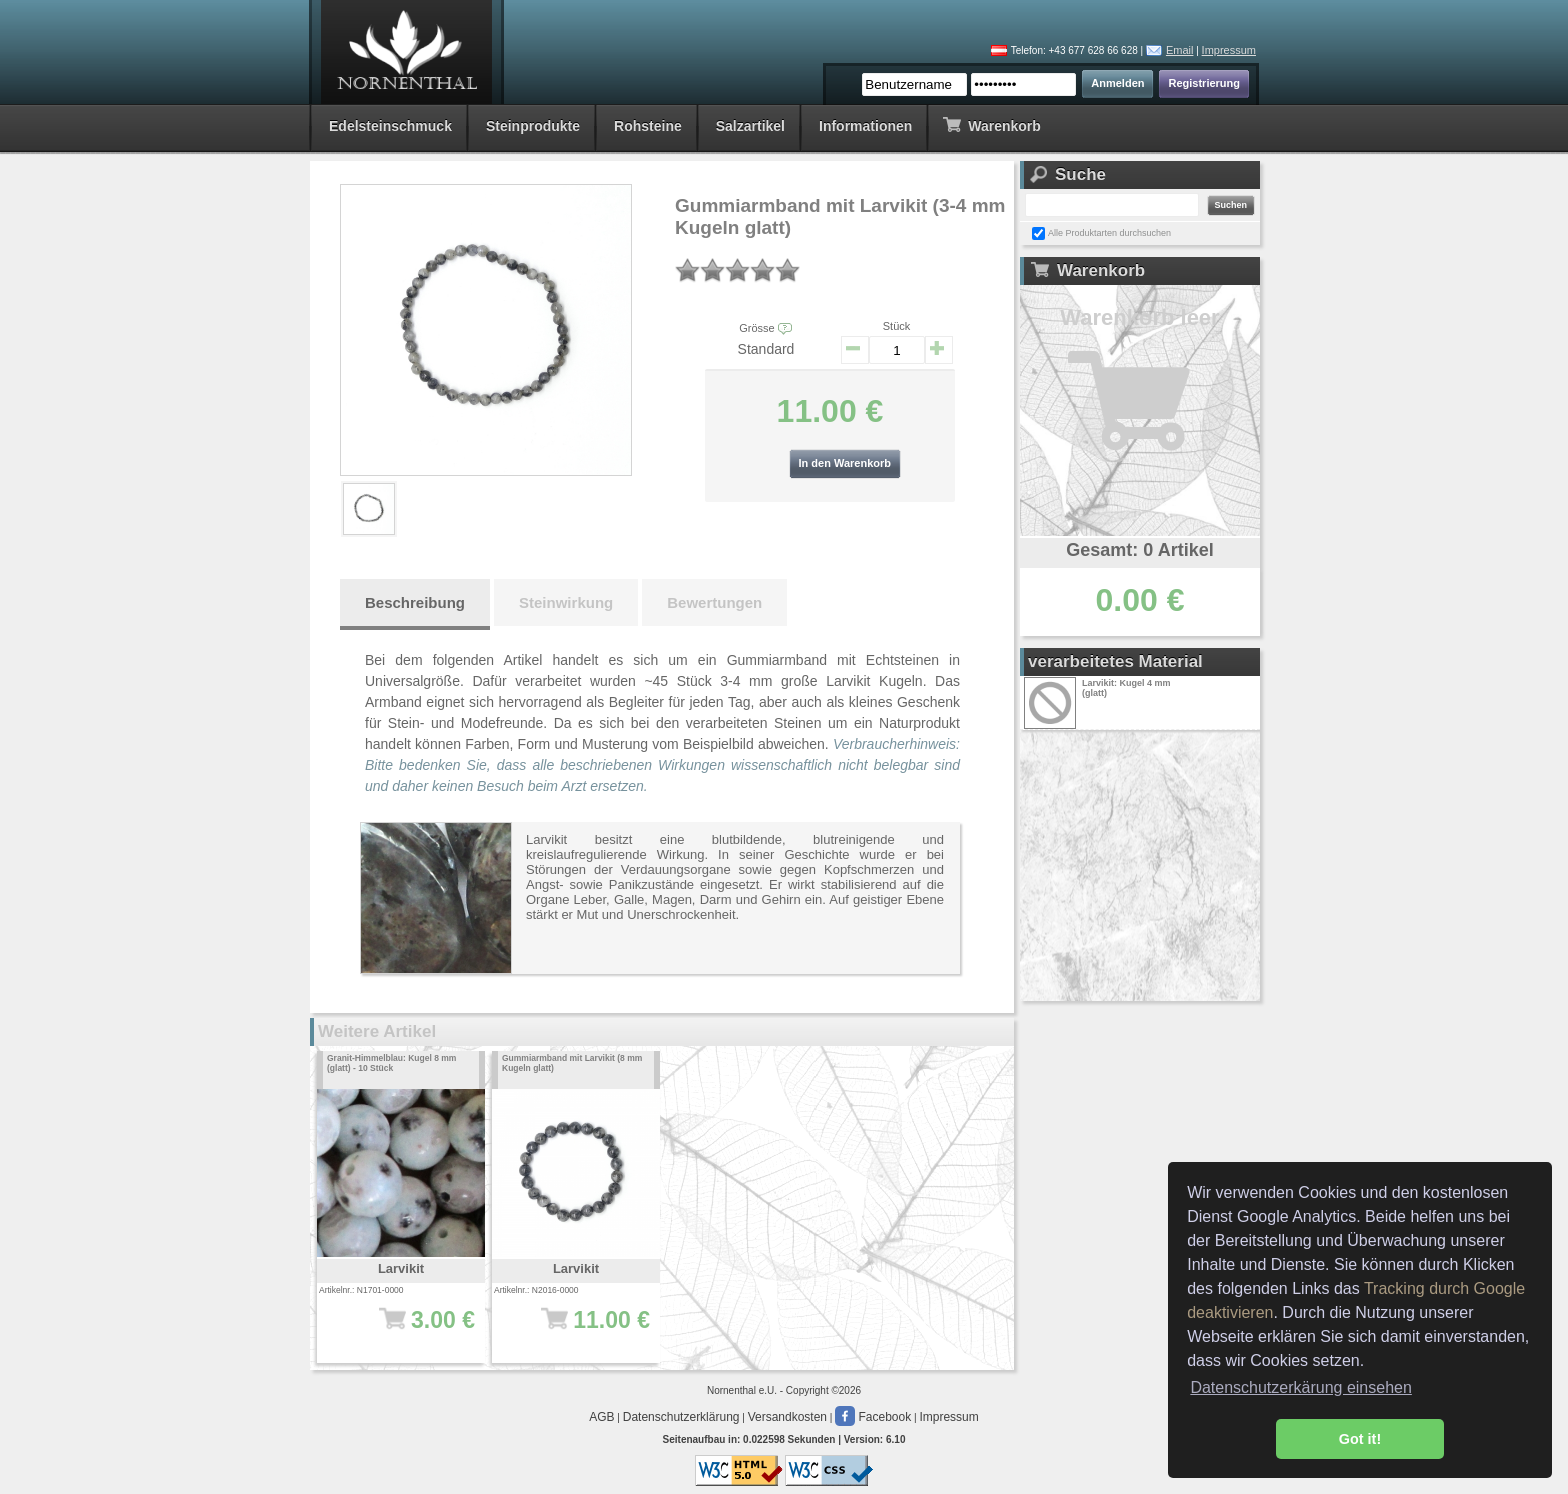  Describe the element at coordinates (991, 124) in the screenshot. I see `Warenkorb` at that location.